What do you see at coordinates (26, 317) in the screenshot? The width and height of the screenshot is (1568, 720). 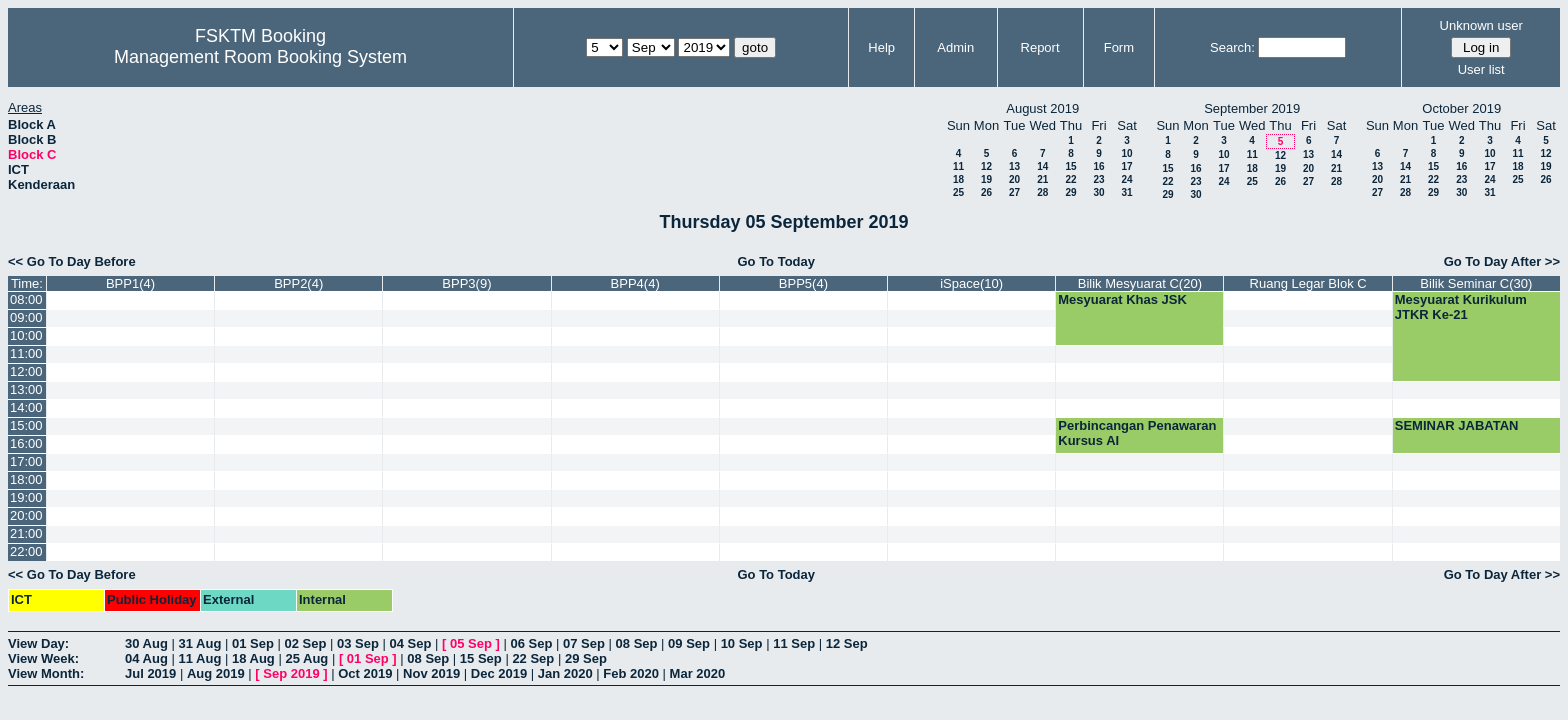 I see `09:00` at bounding box center [26, 317].